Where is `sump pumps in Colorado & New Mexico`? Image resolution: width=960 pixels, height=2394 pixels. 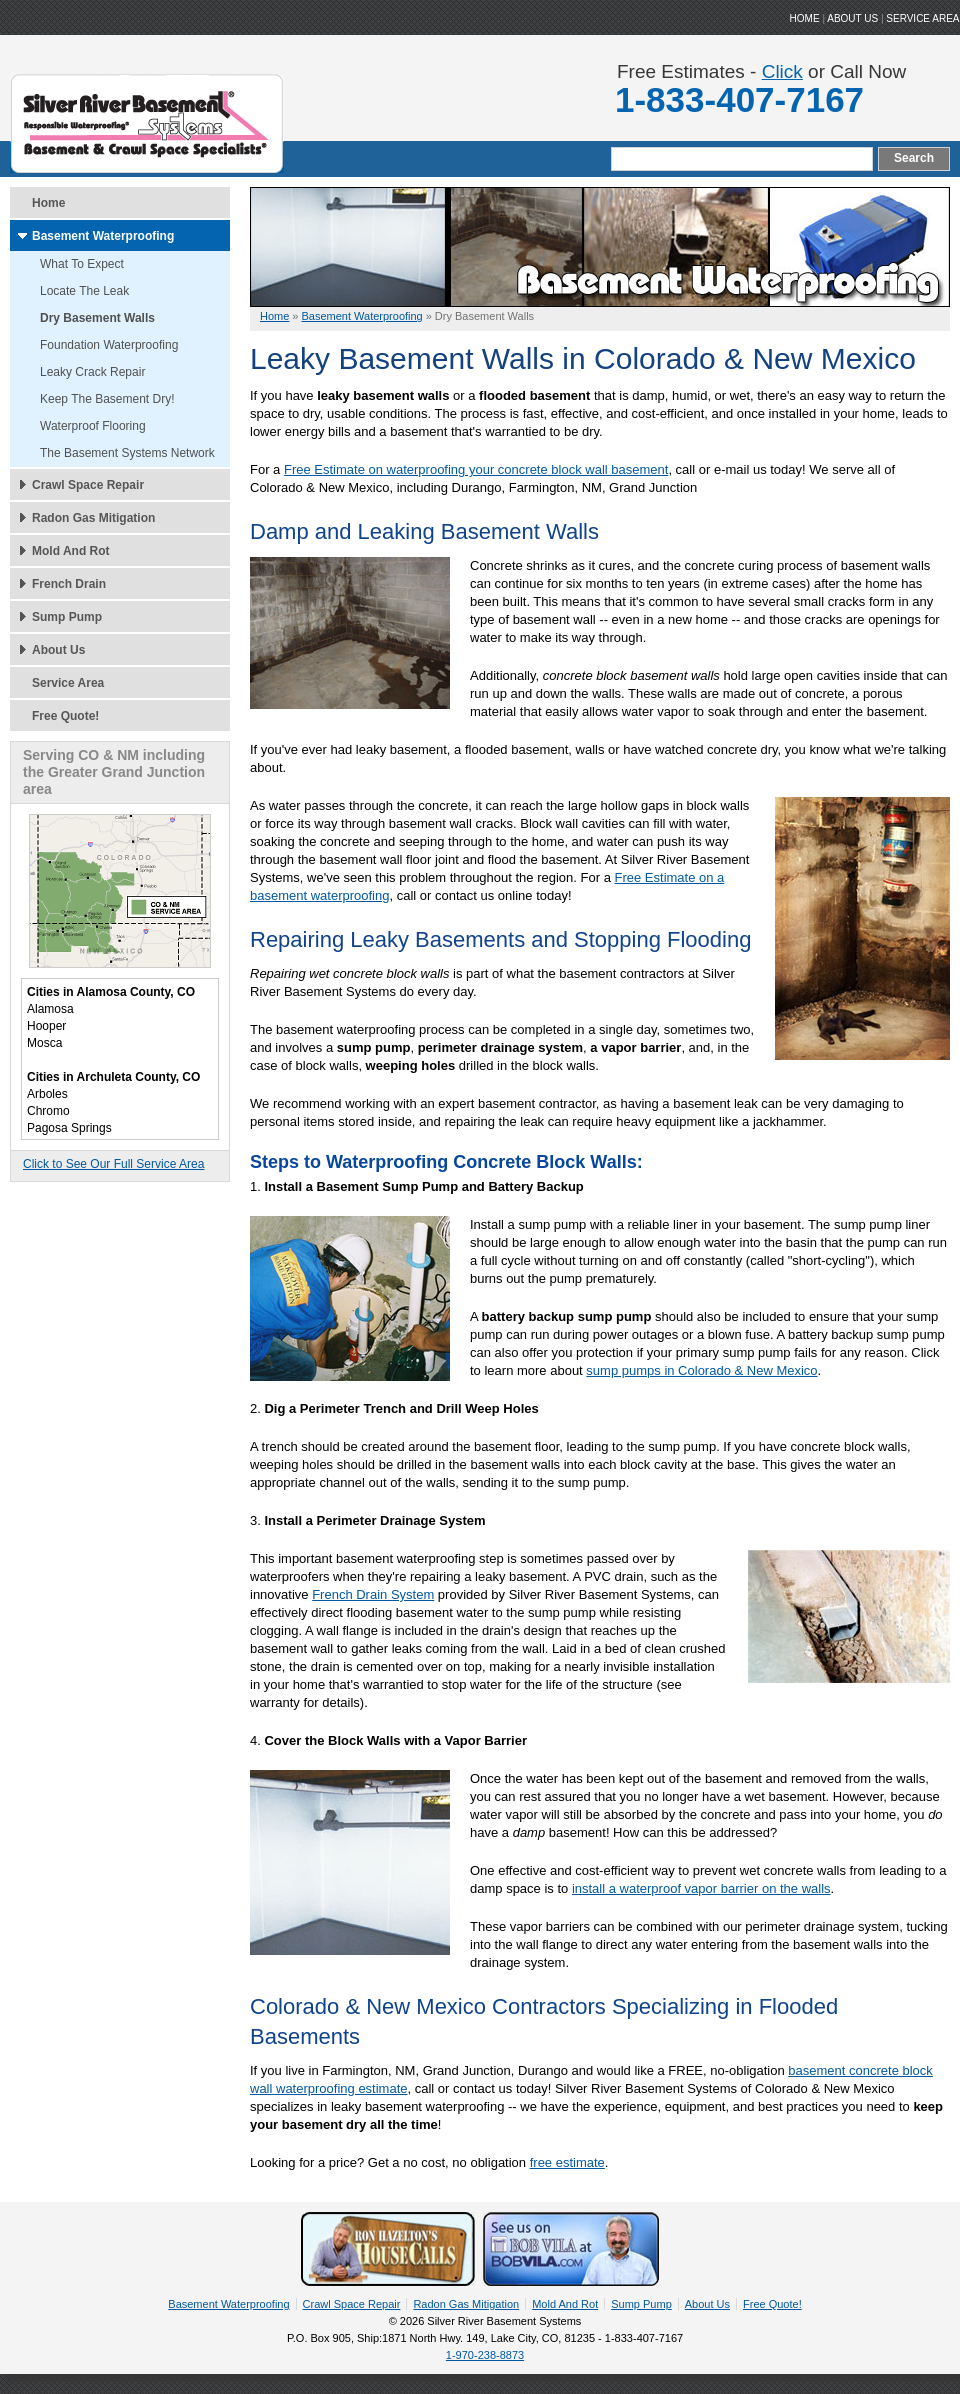 sump pumps in Colorado & New Mexico is located at coordinates (701, 1370).